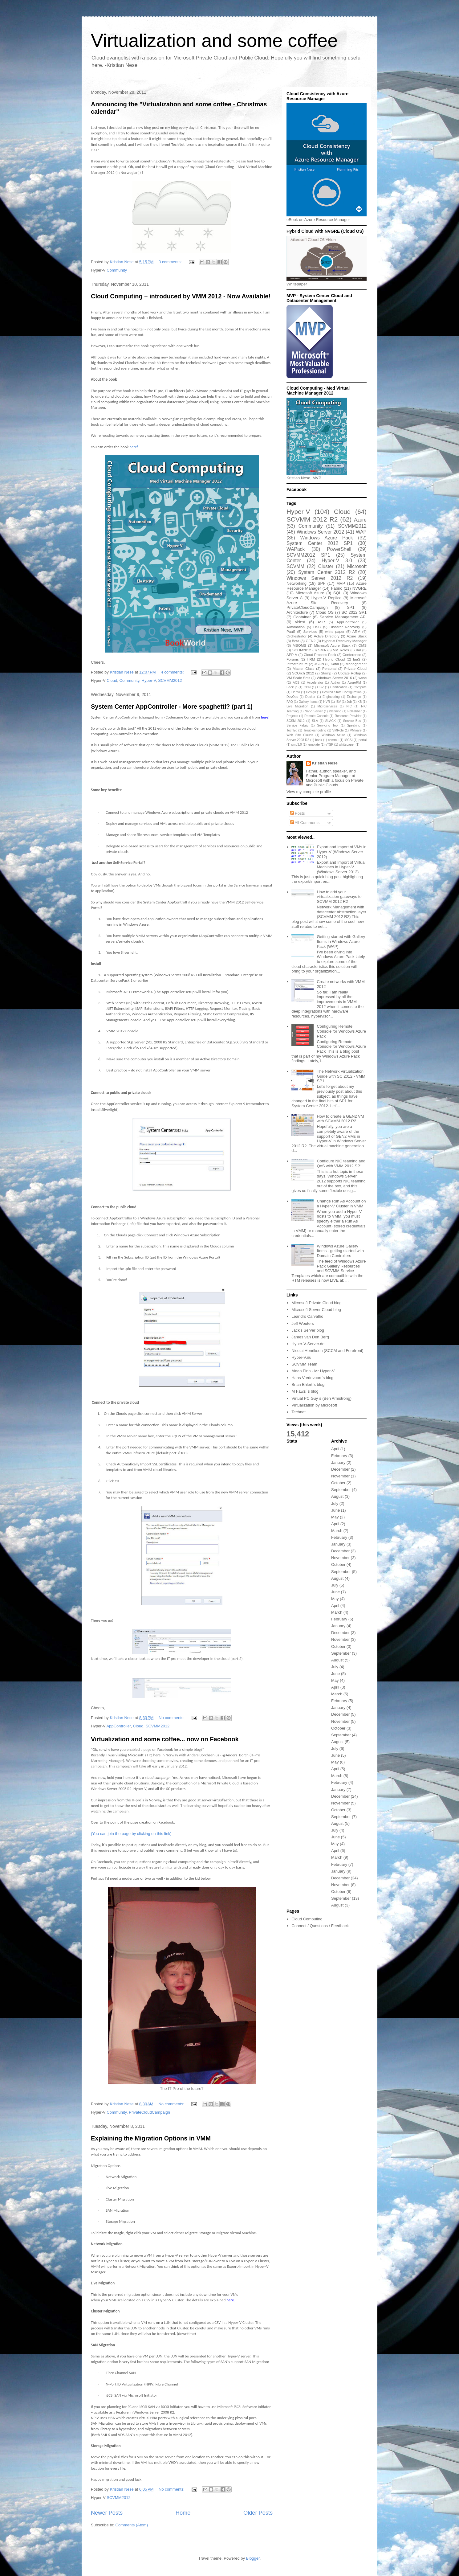  I want to click on The Network Virtualization Guide with SC 2012 - VMM SP1, so click(341, 1076).